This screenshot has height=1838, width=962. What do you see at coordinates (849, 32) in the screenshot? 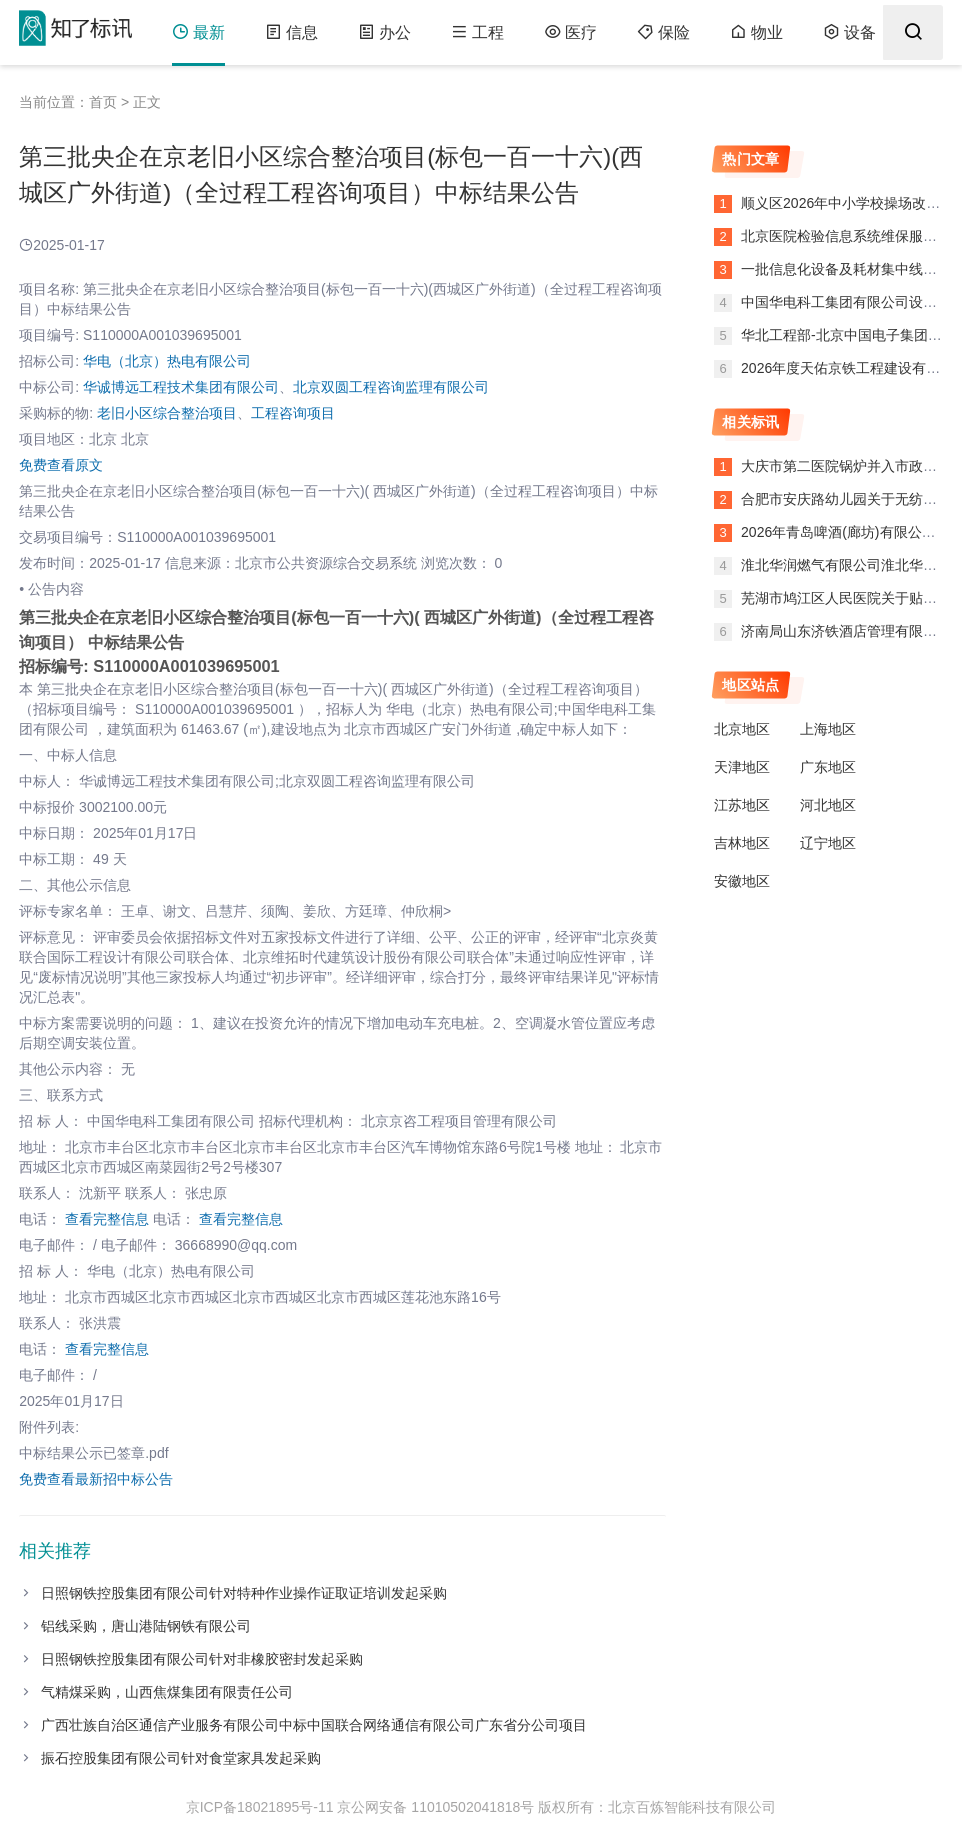
I see `设备` at bounding box center [849, 32].